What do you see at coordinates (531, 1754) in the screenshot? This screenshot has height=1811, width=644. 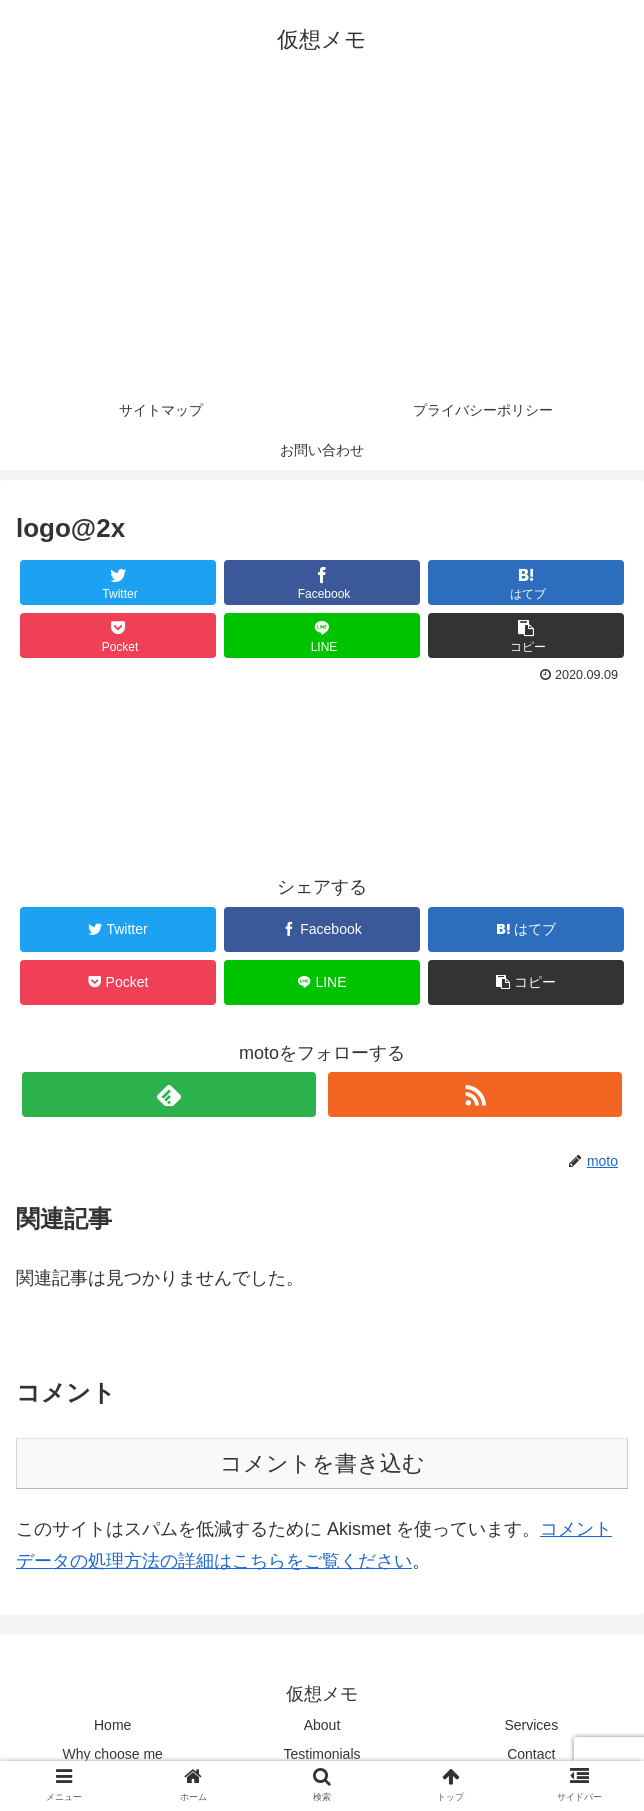 I see `Contact` at bounding box center [531, 1754].